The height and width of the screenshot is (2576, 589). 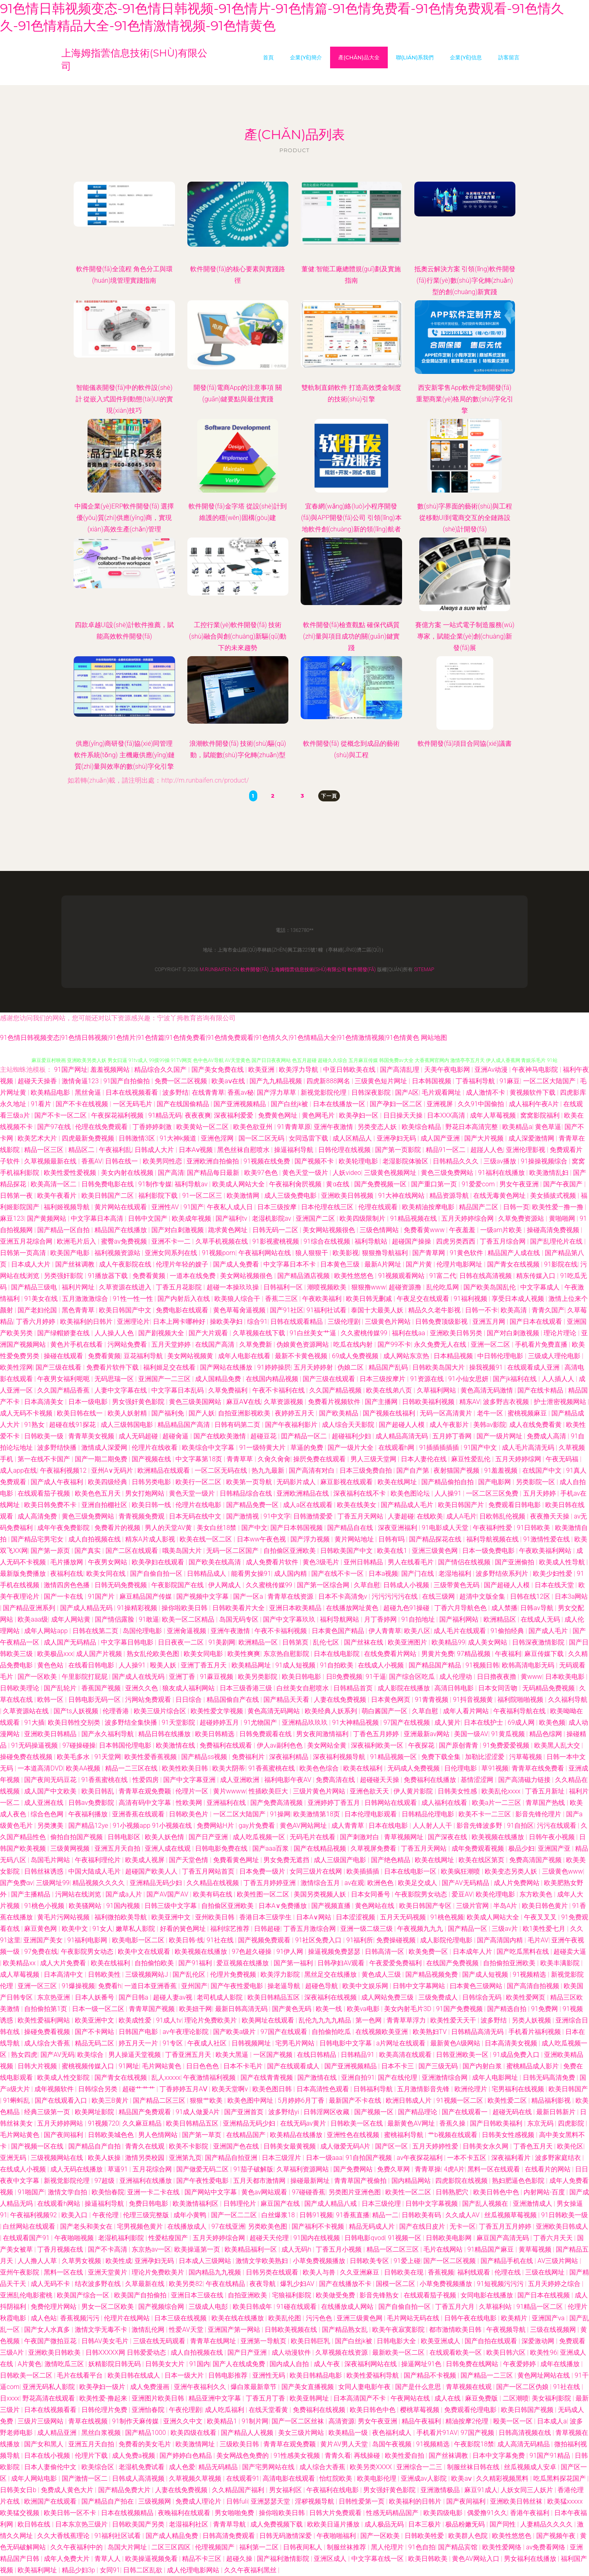 I want to click on 男女午夜亚洲, so click(x=519, y=1184).